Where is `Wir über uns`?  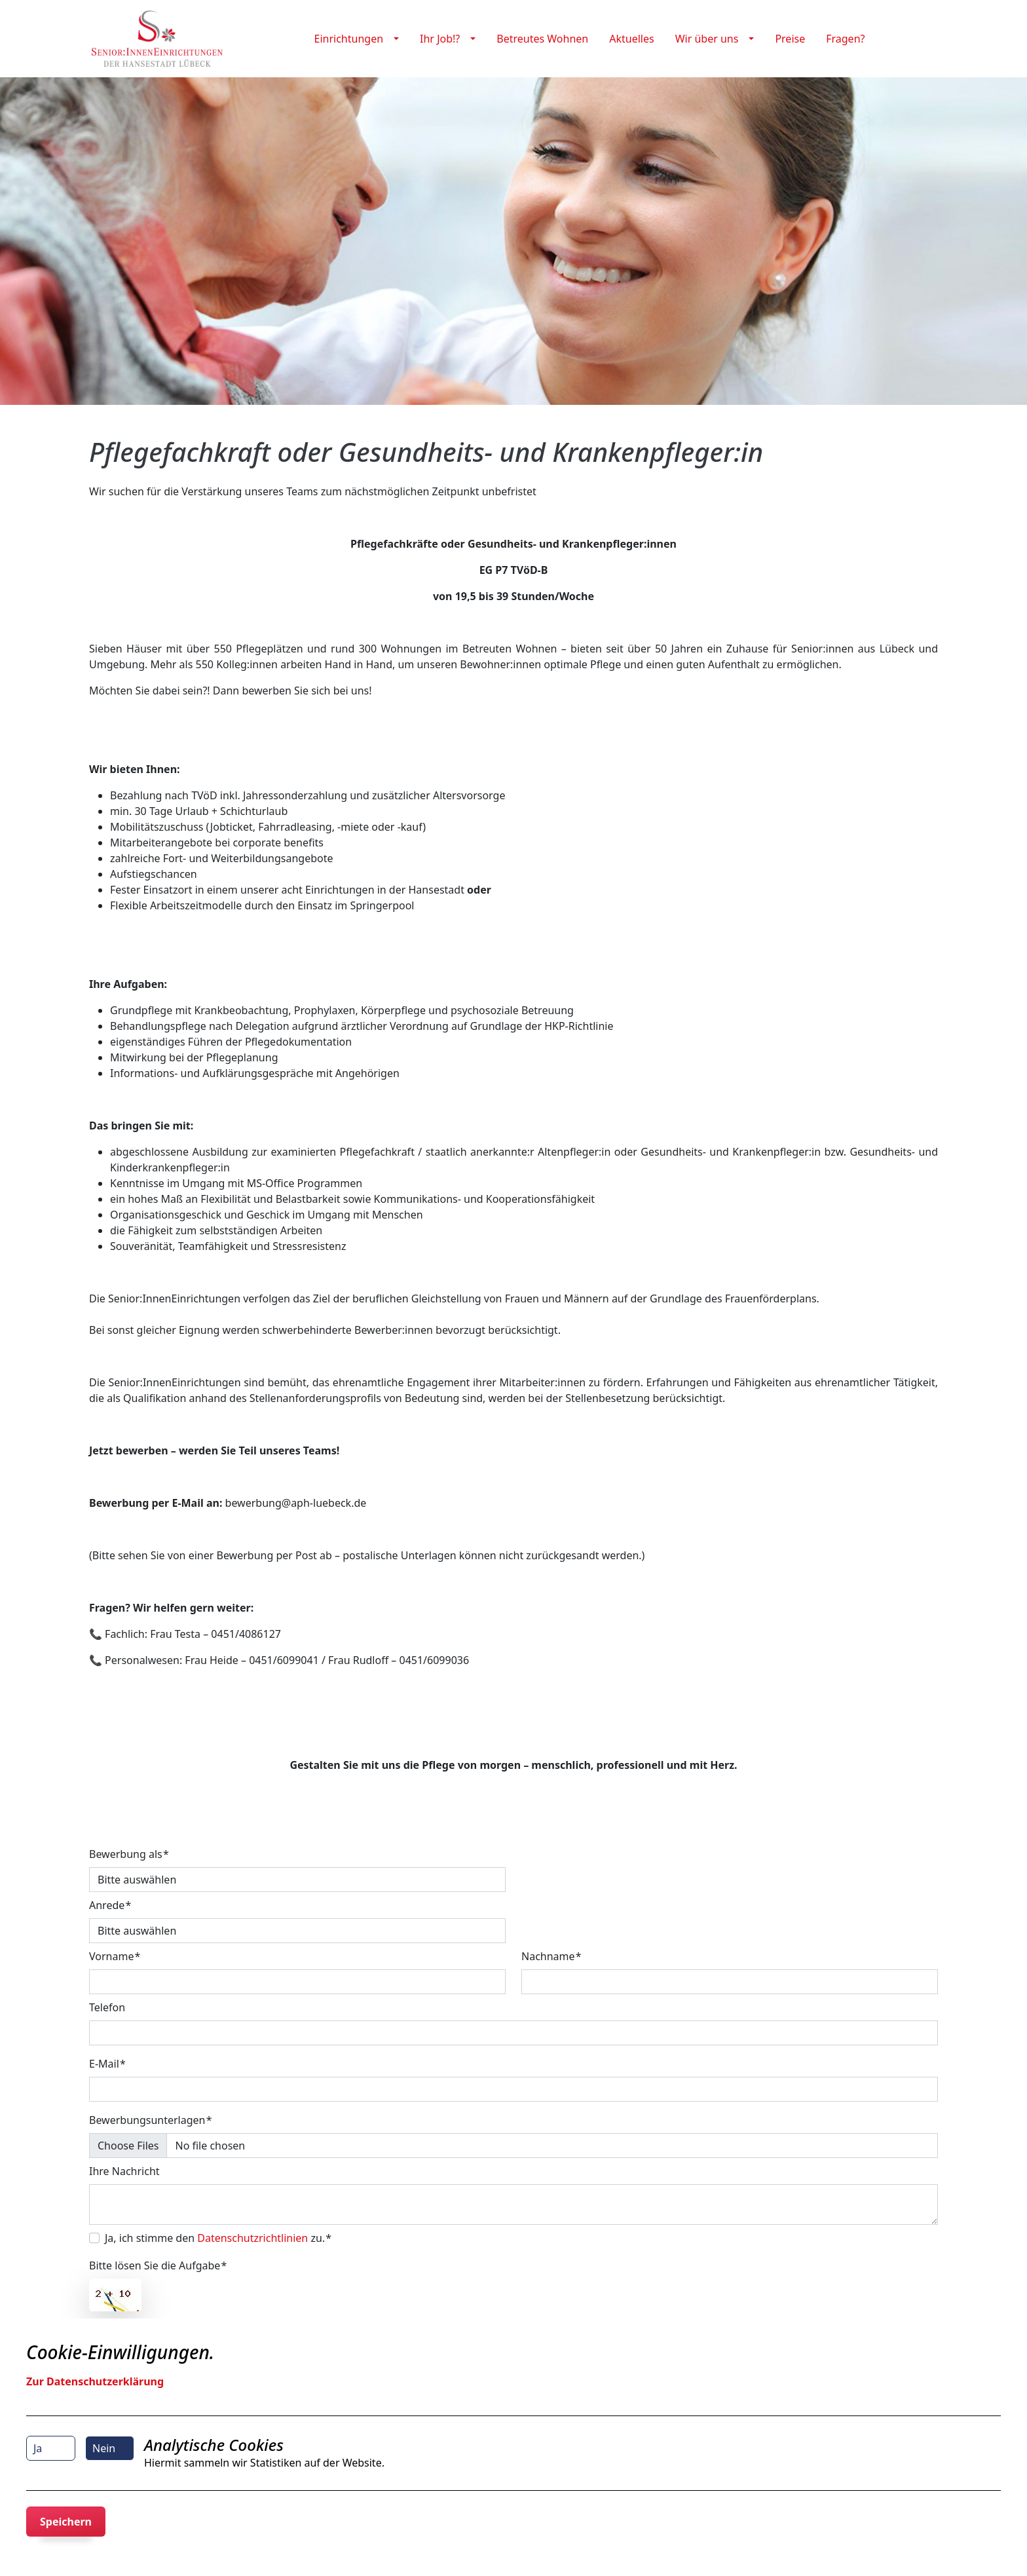 Wir über uns is located at coordinates (707, 38).